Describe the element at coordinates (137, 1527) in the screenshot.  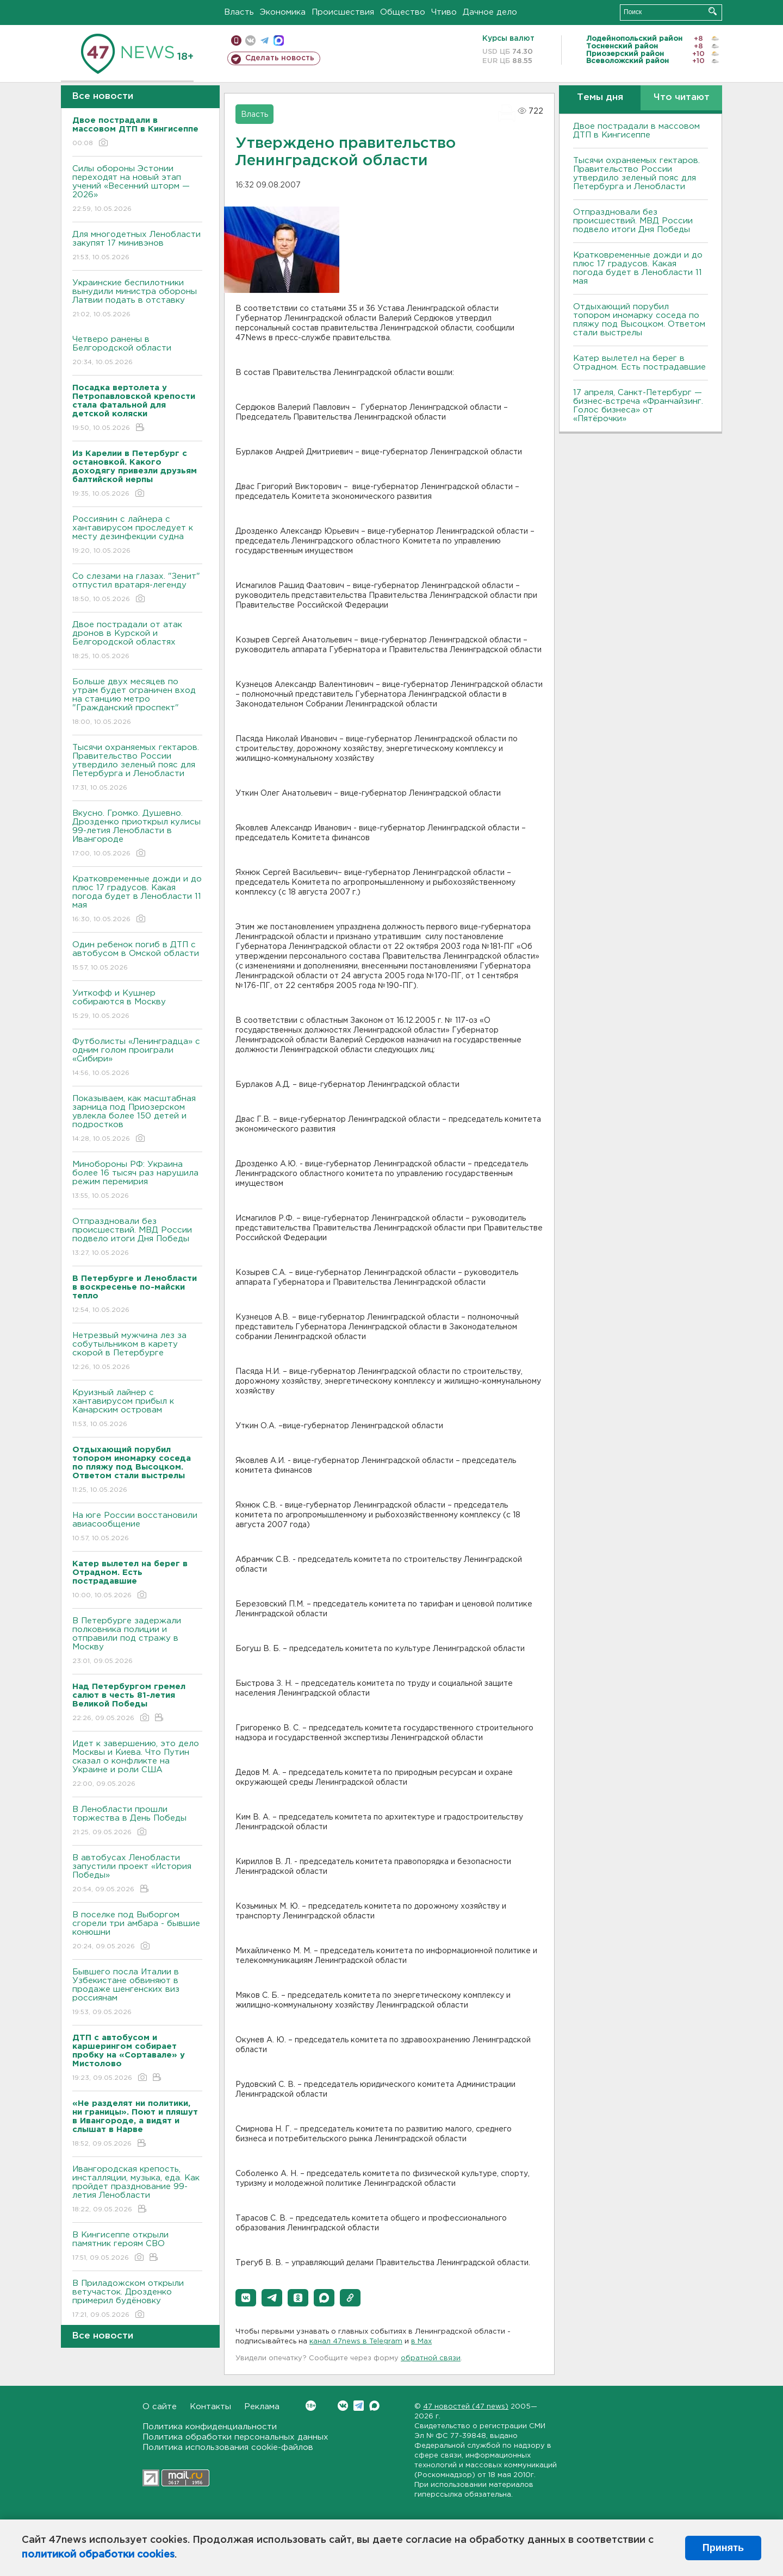
I see `На юге России восстановили авиасообщение` at that location.